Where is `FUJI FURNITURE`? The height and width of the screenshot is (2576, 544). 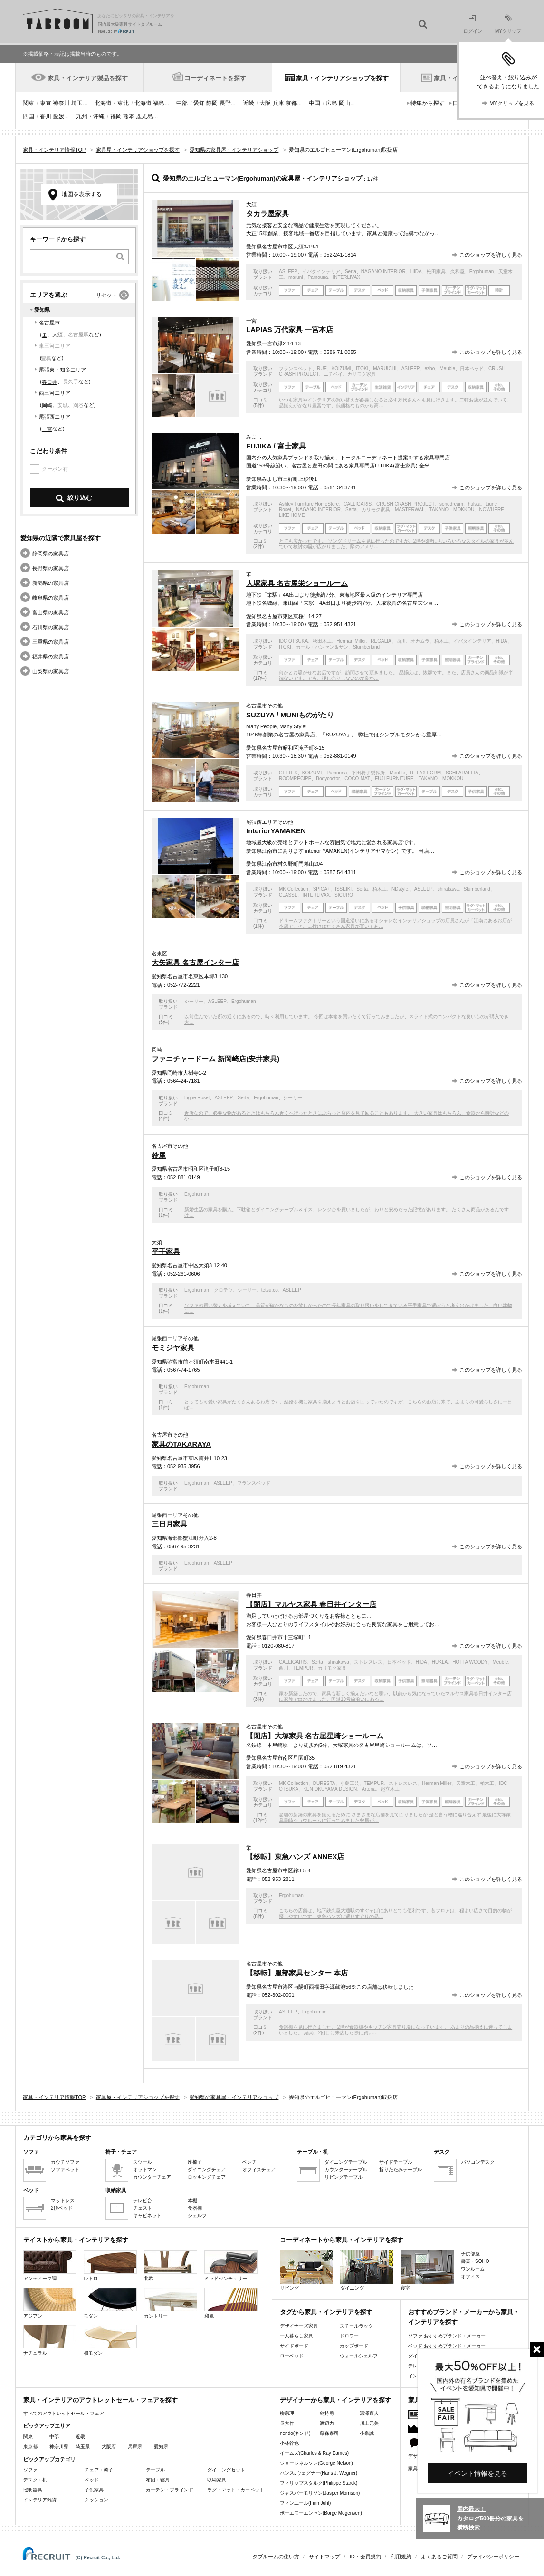
FUJI FURNITURE is located at coordinates (394, 778).